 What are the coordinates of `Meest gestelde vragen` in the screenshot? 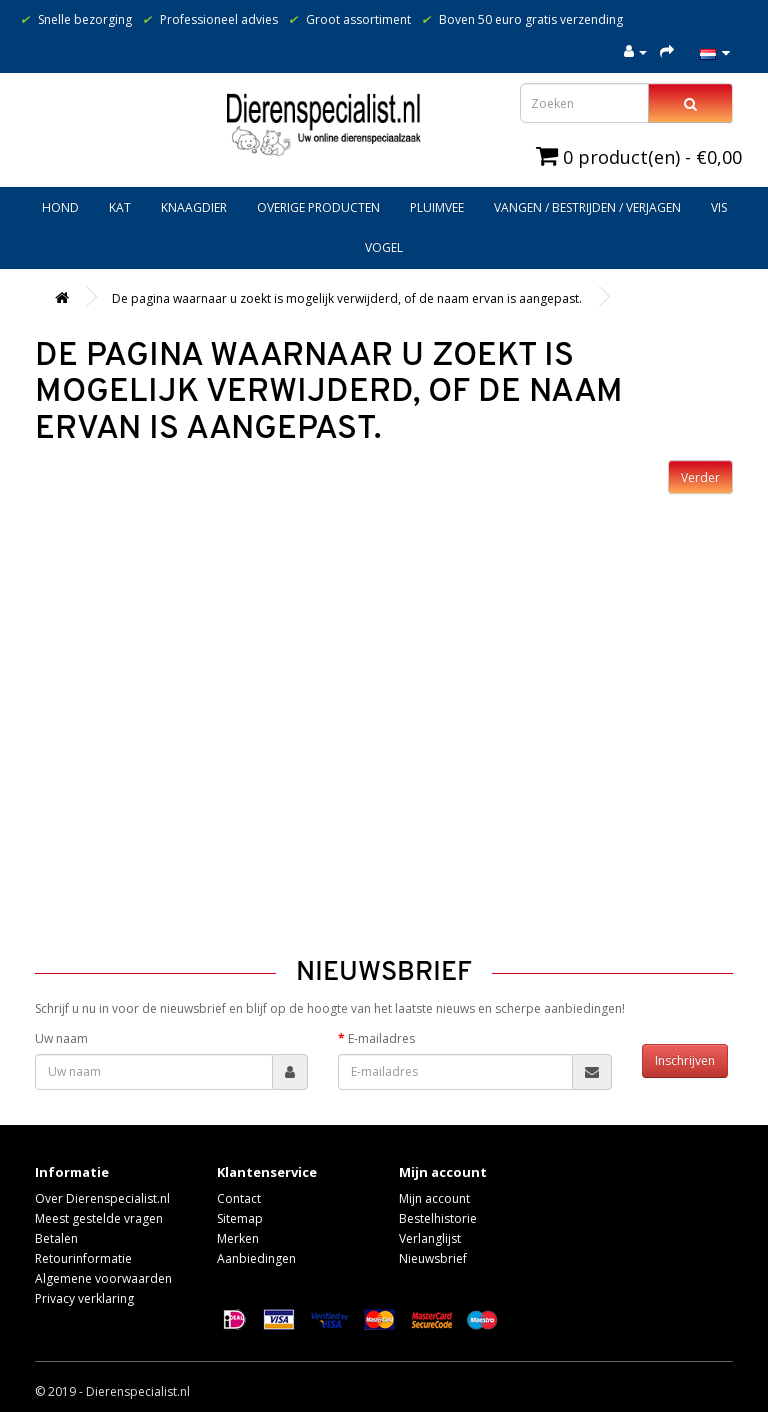 It's located at (99, 1218).